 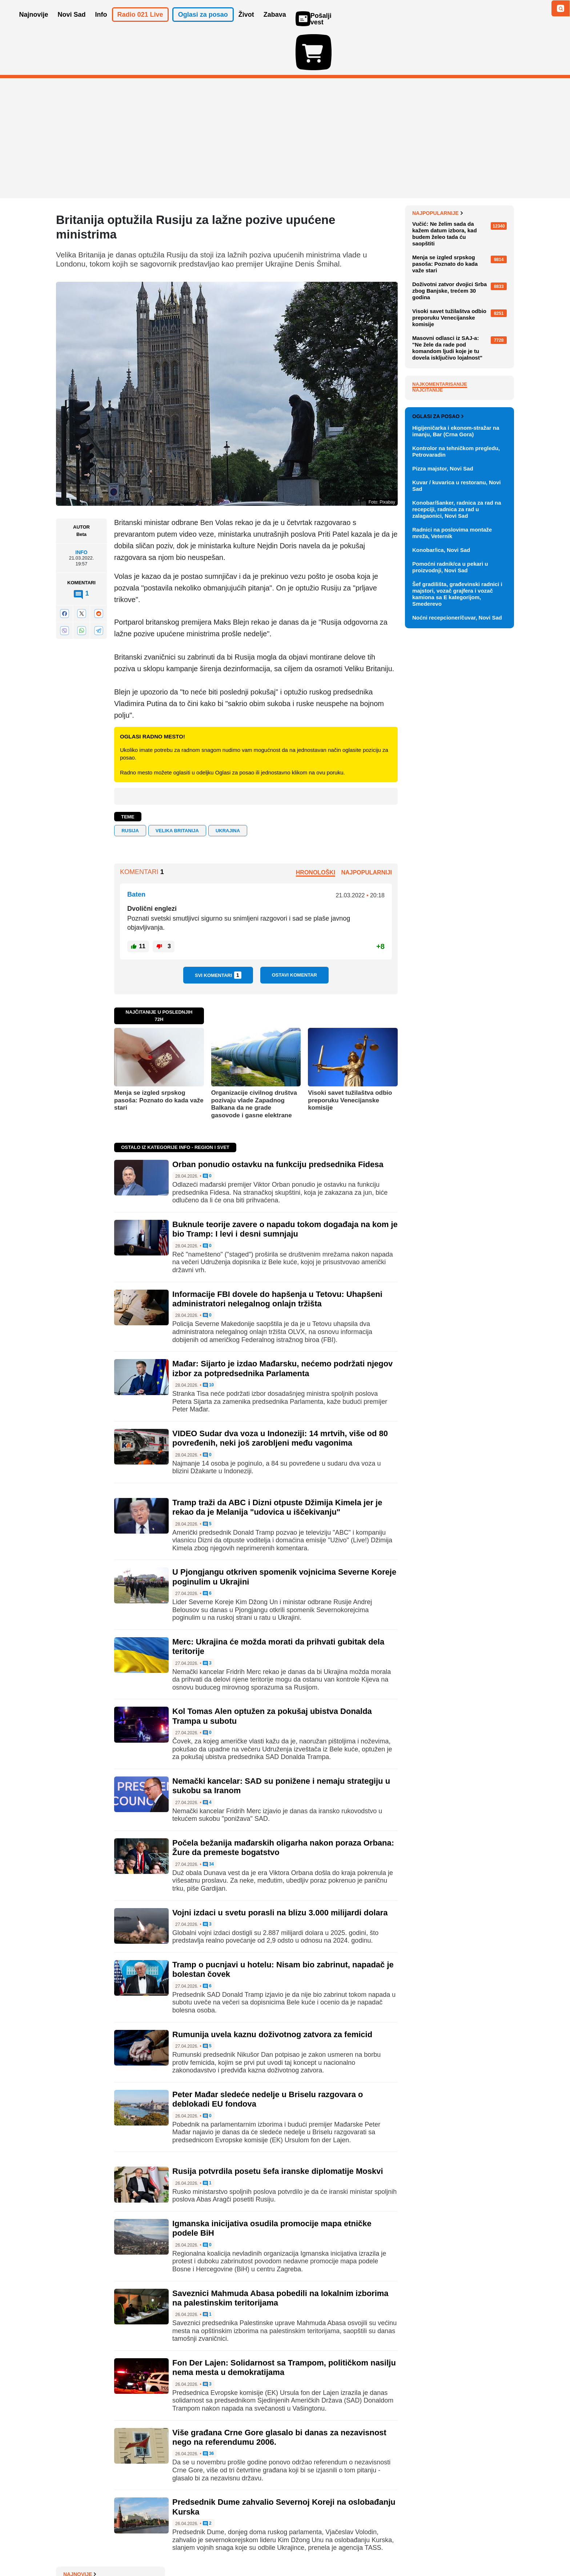 What do you see at coordinates (275, 24) in the screenshot?
I see `Zabava [button]` at bounding box center [275, 24].